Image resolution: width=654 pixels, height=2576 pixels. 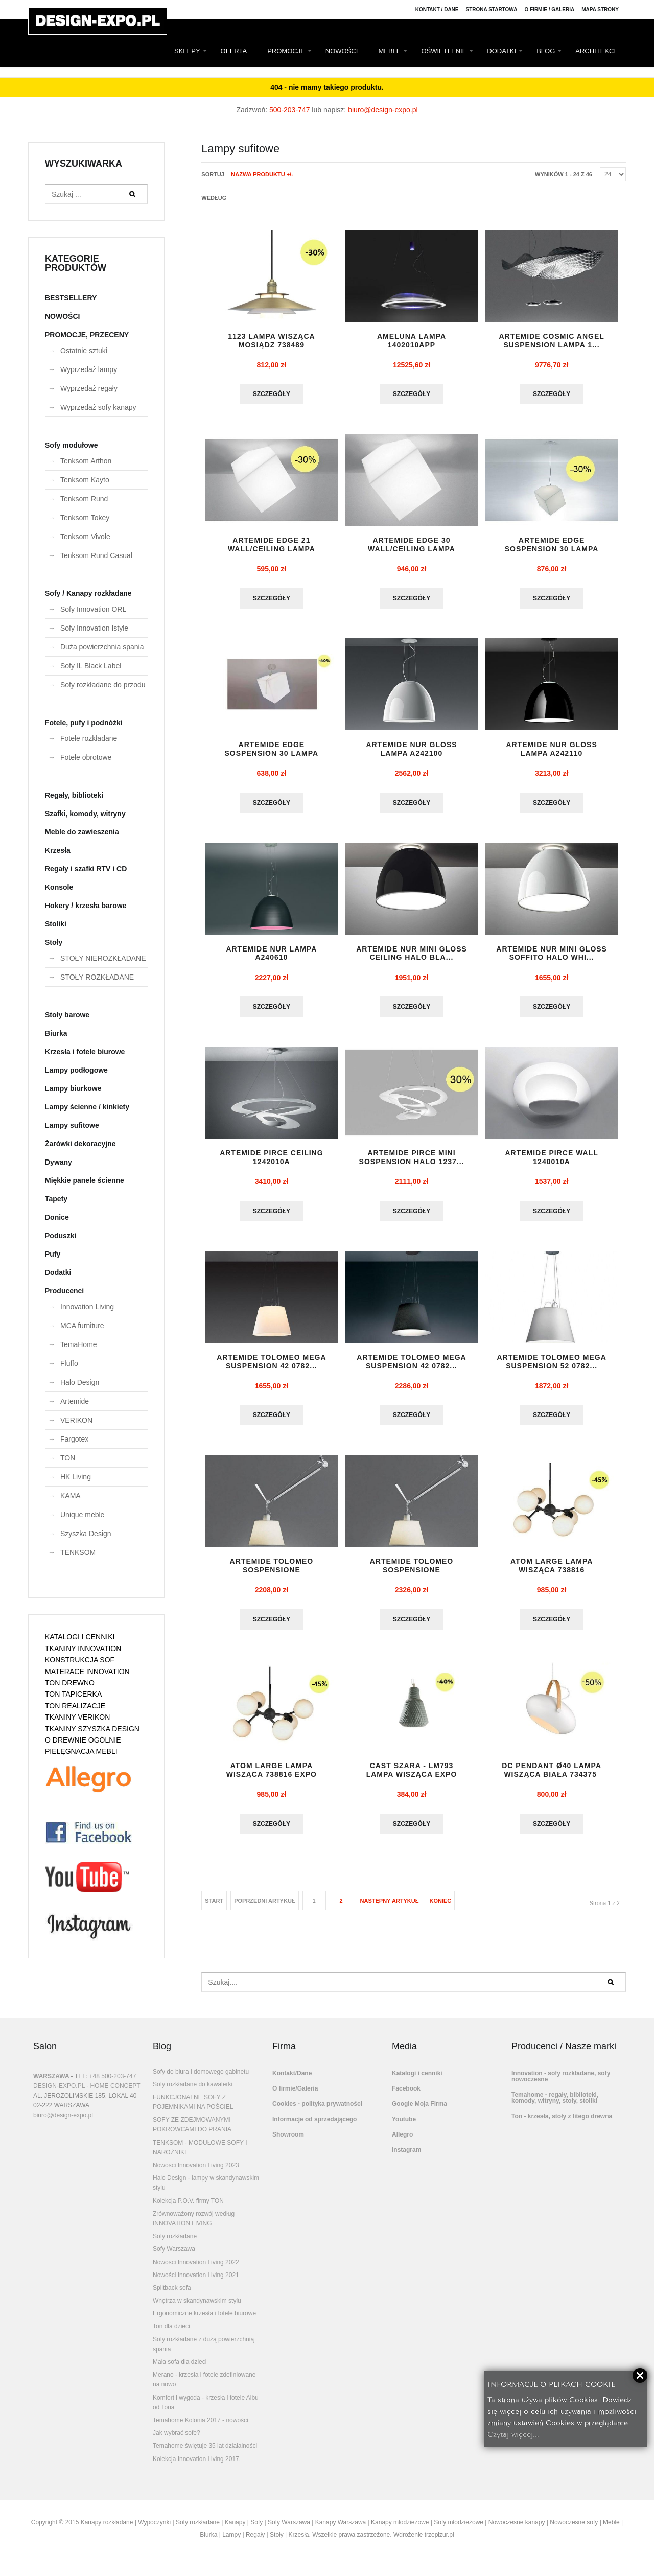 What do you see at coordinates (85, 1533) in the screenshot?
I see `Szyszka Design` at bounding box center [85, 1533].